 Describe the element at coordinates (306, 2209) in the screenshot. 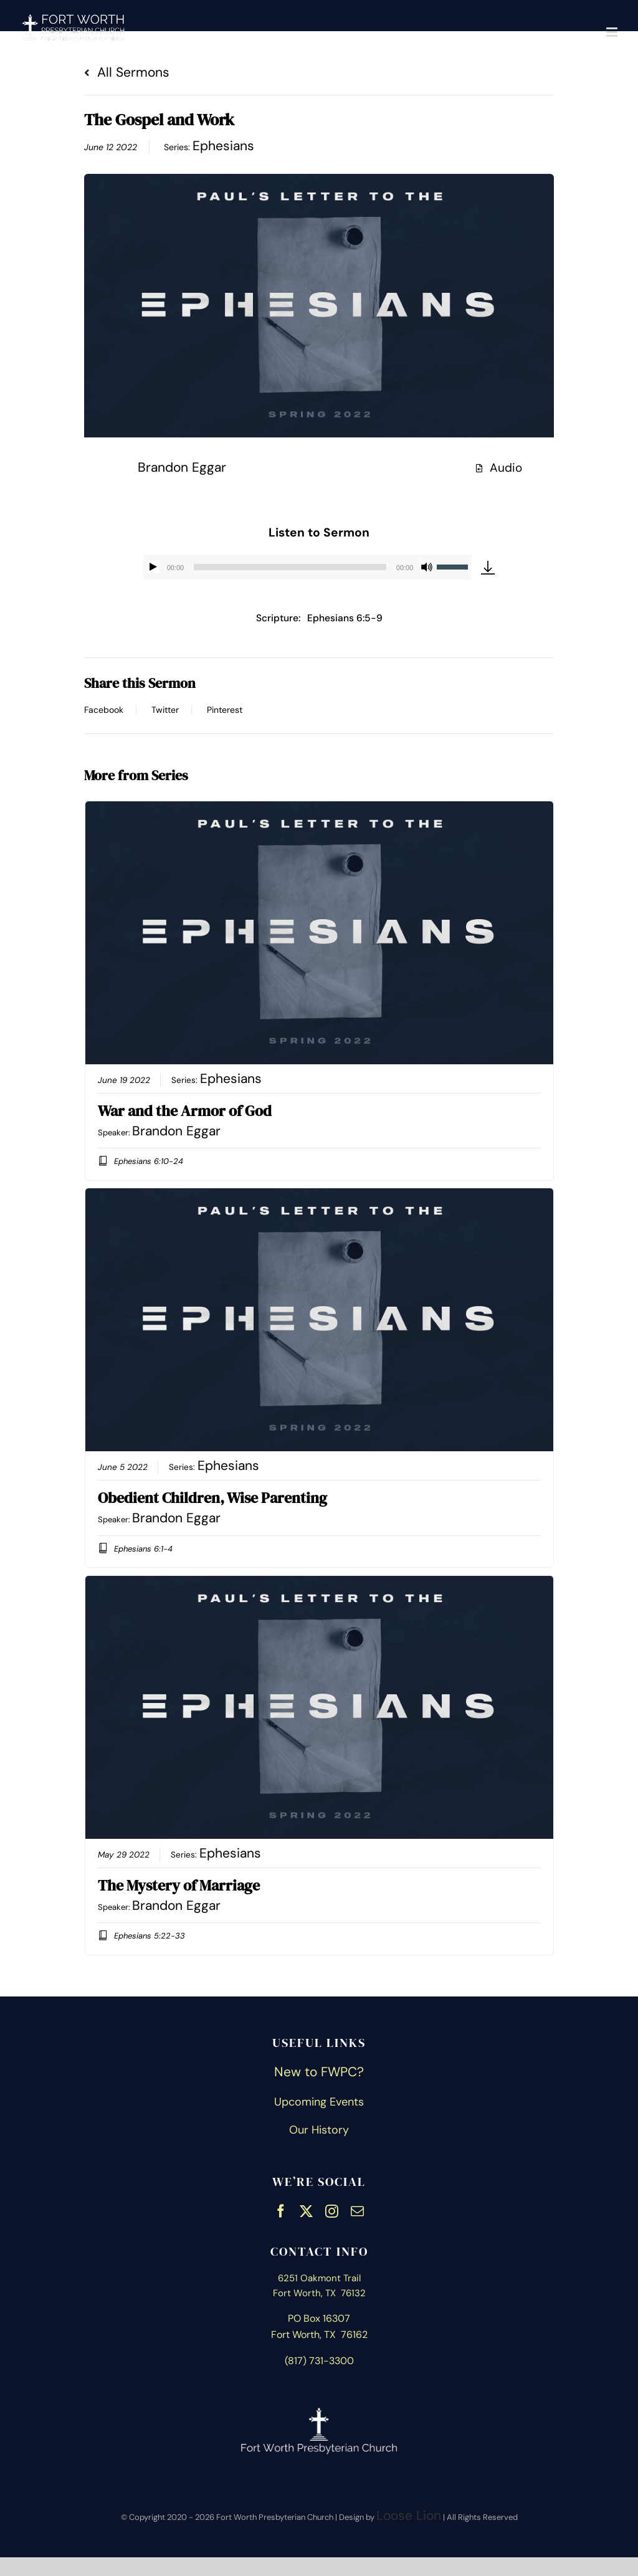

I see `[twitter]` at that location.